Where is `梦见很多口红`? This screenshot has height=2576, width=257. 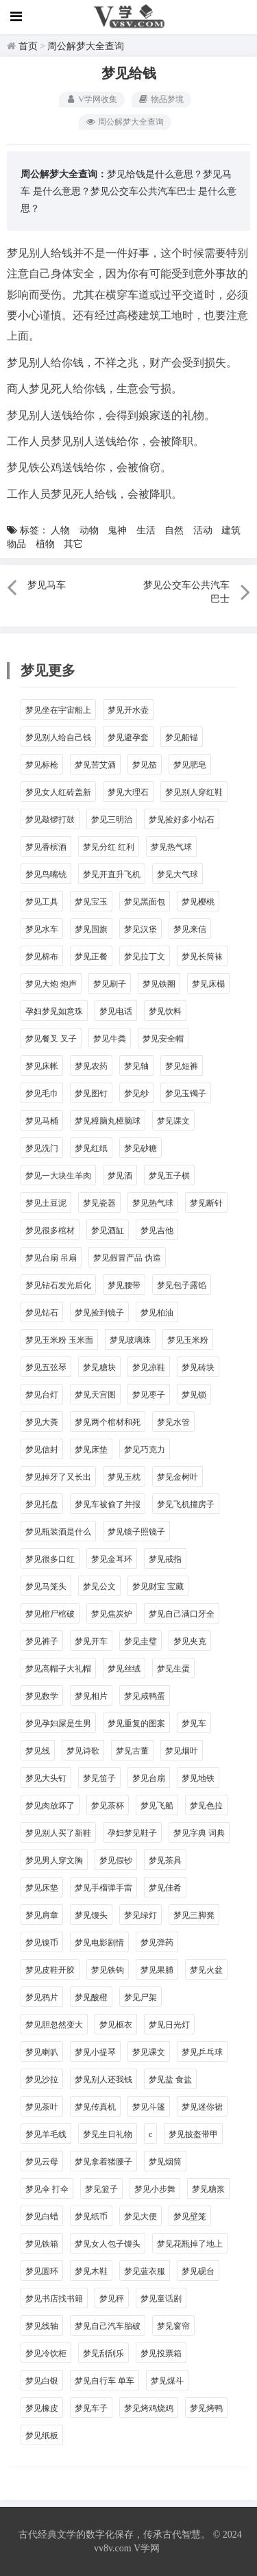 梦见很多口红 is located at coordinates (50, 1559).